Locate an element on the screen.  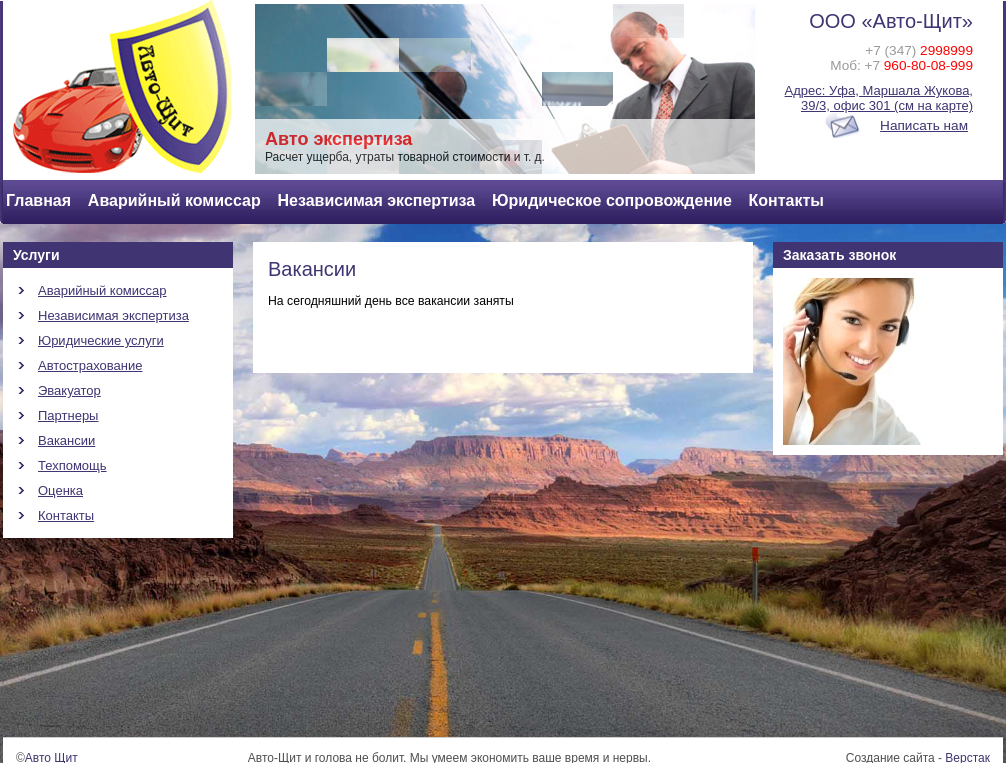
Партнеры is located at coordinates (68, 415).